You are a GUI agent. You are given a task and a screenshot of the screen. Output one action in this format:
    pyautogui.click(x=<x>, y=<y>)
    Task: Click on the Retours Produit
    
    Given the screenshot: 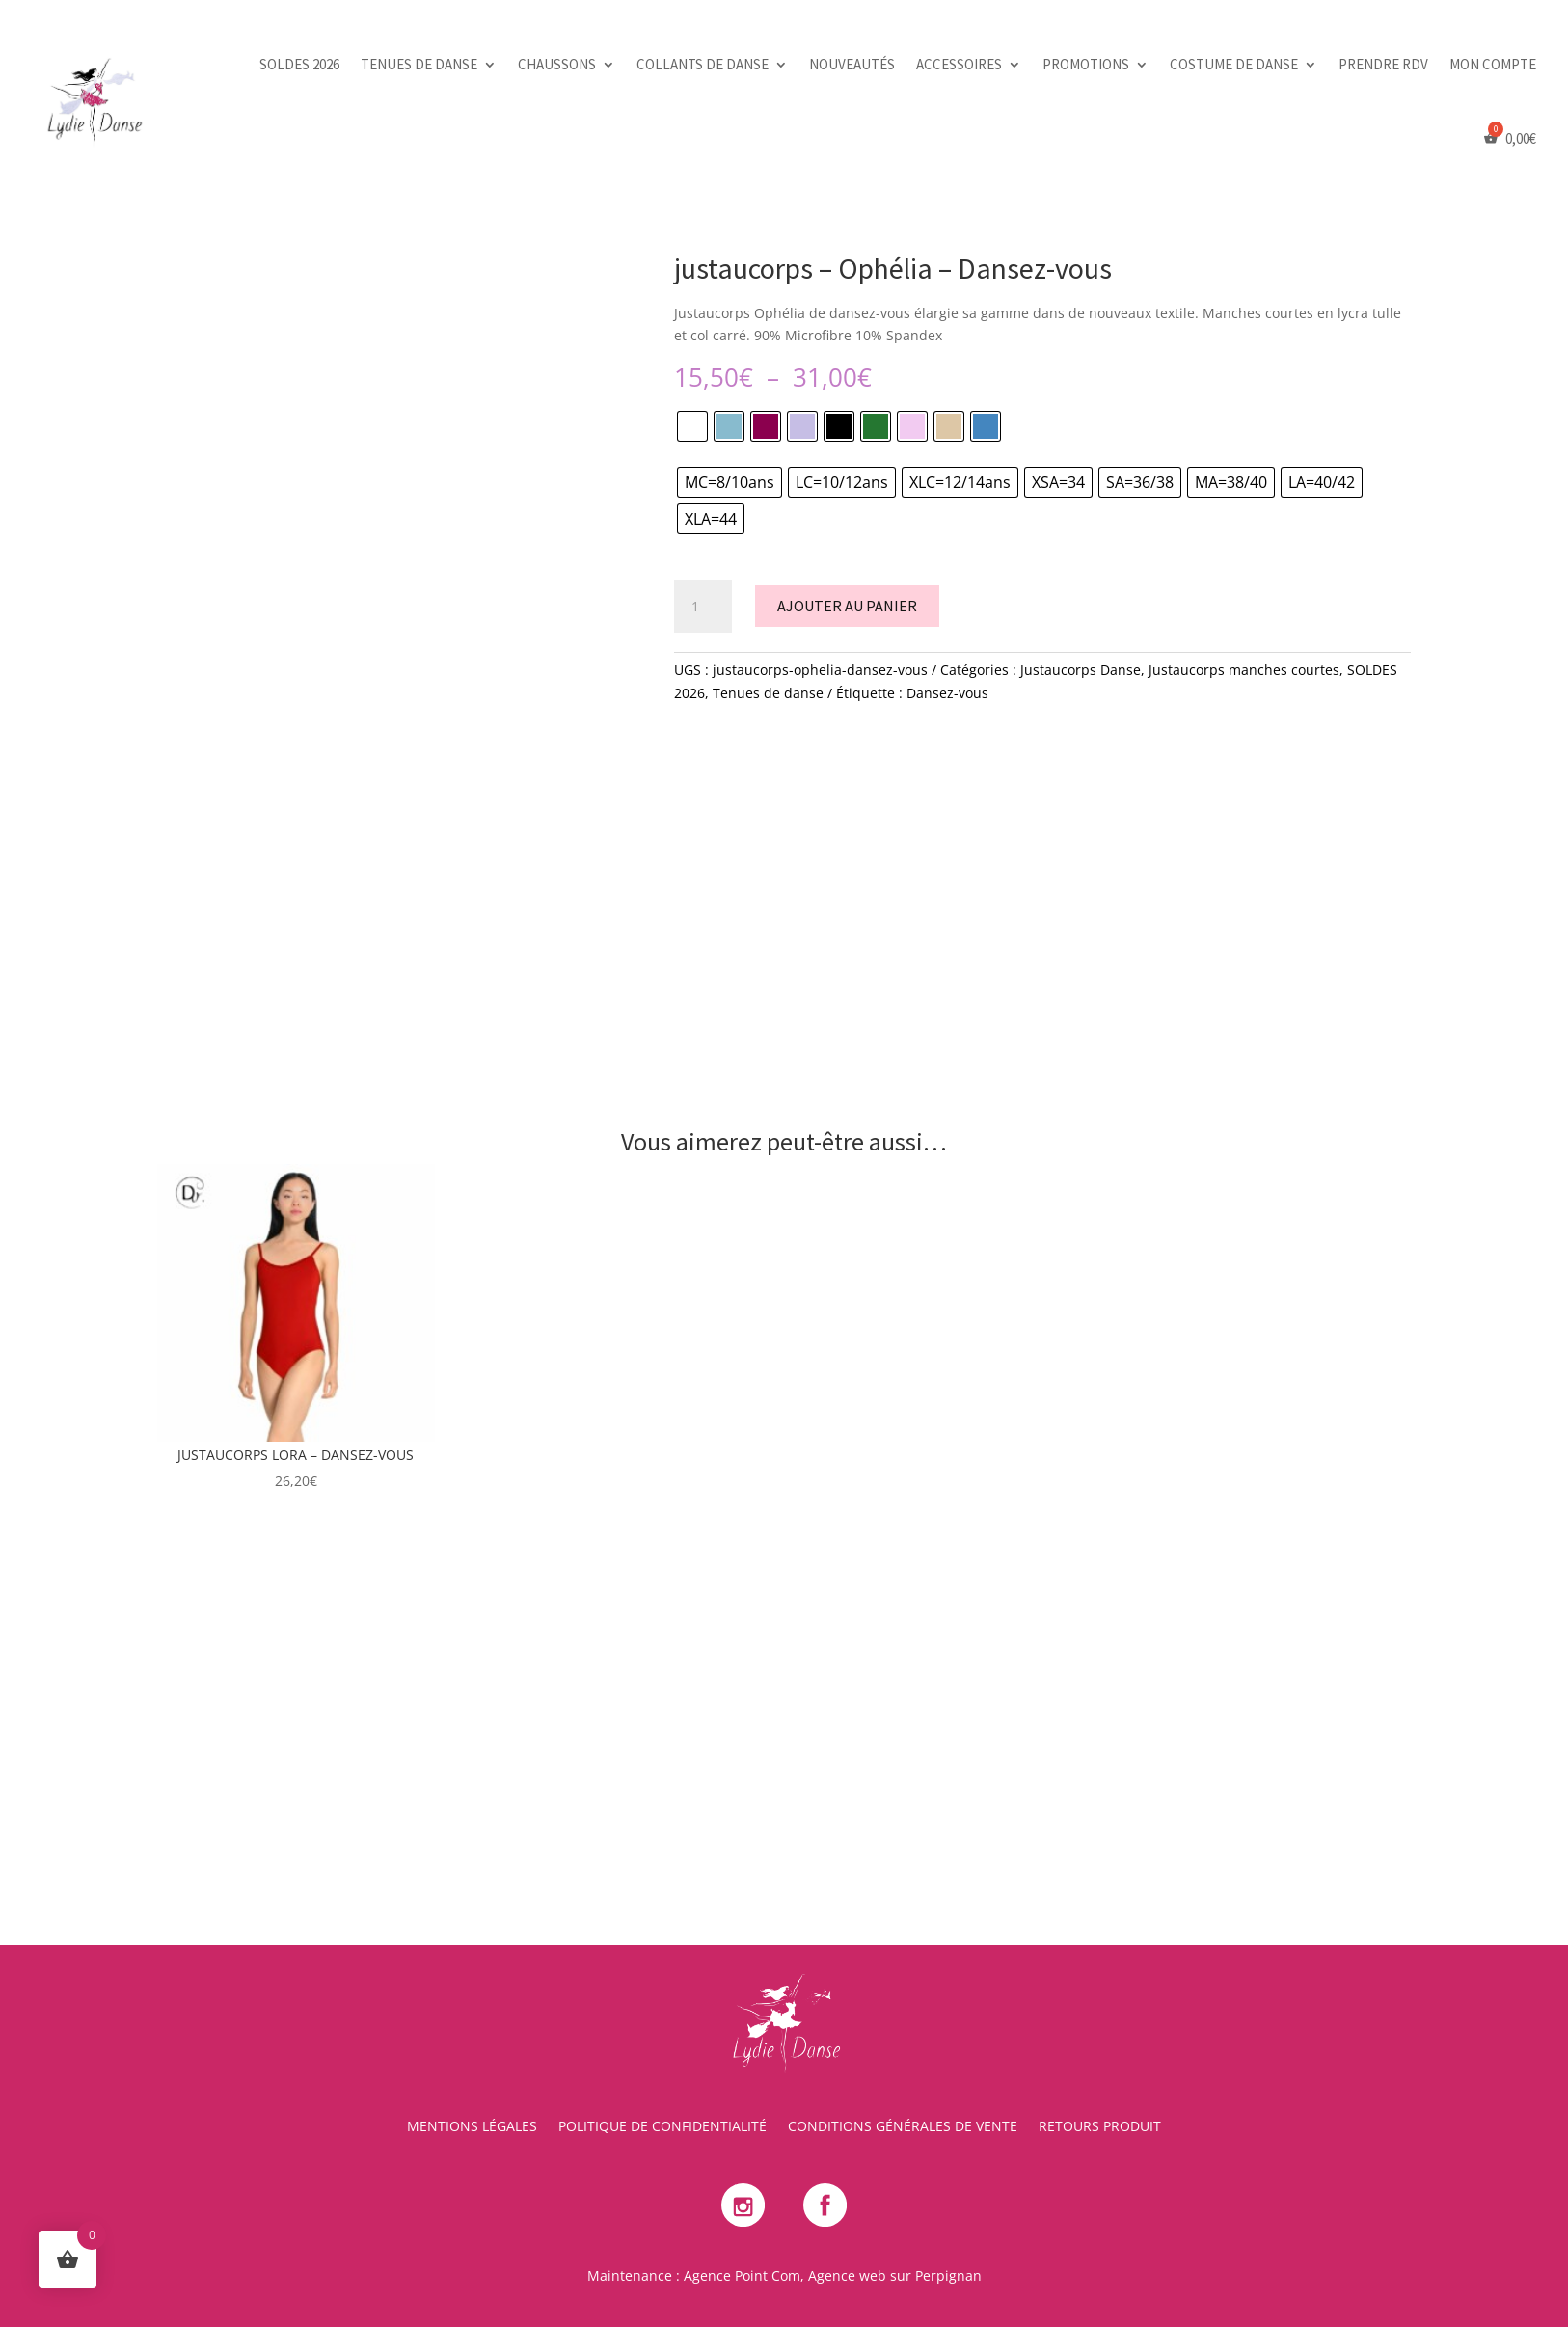 What is the action you would take?
    pyautogui.click(x=1100, y=2127)
    